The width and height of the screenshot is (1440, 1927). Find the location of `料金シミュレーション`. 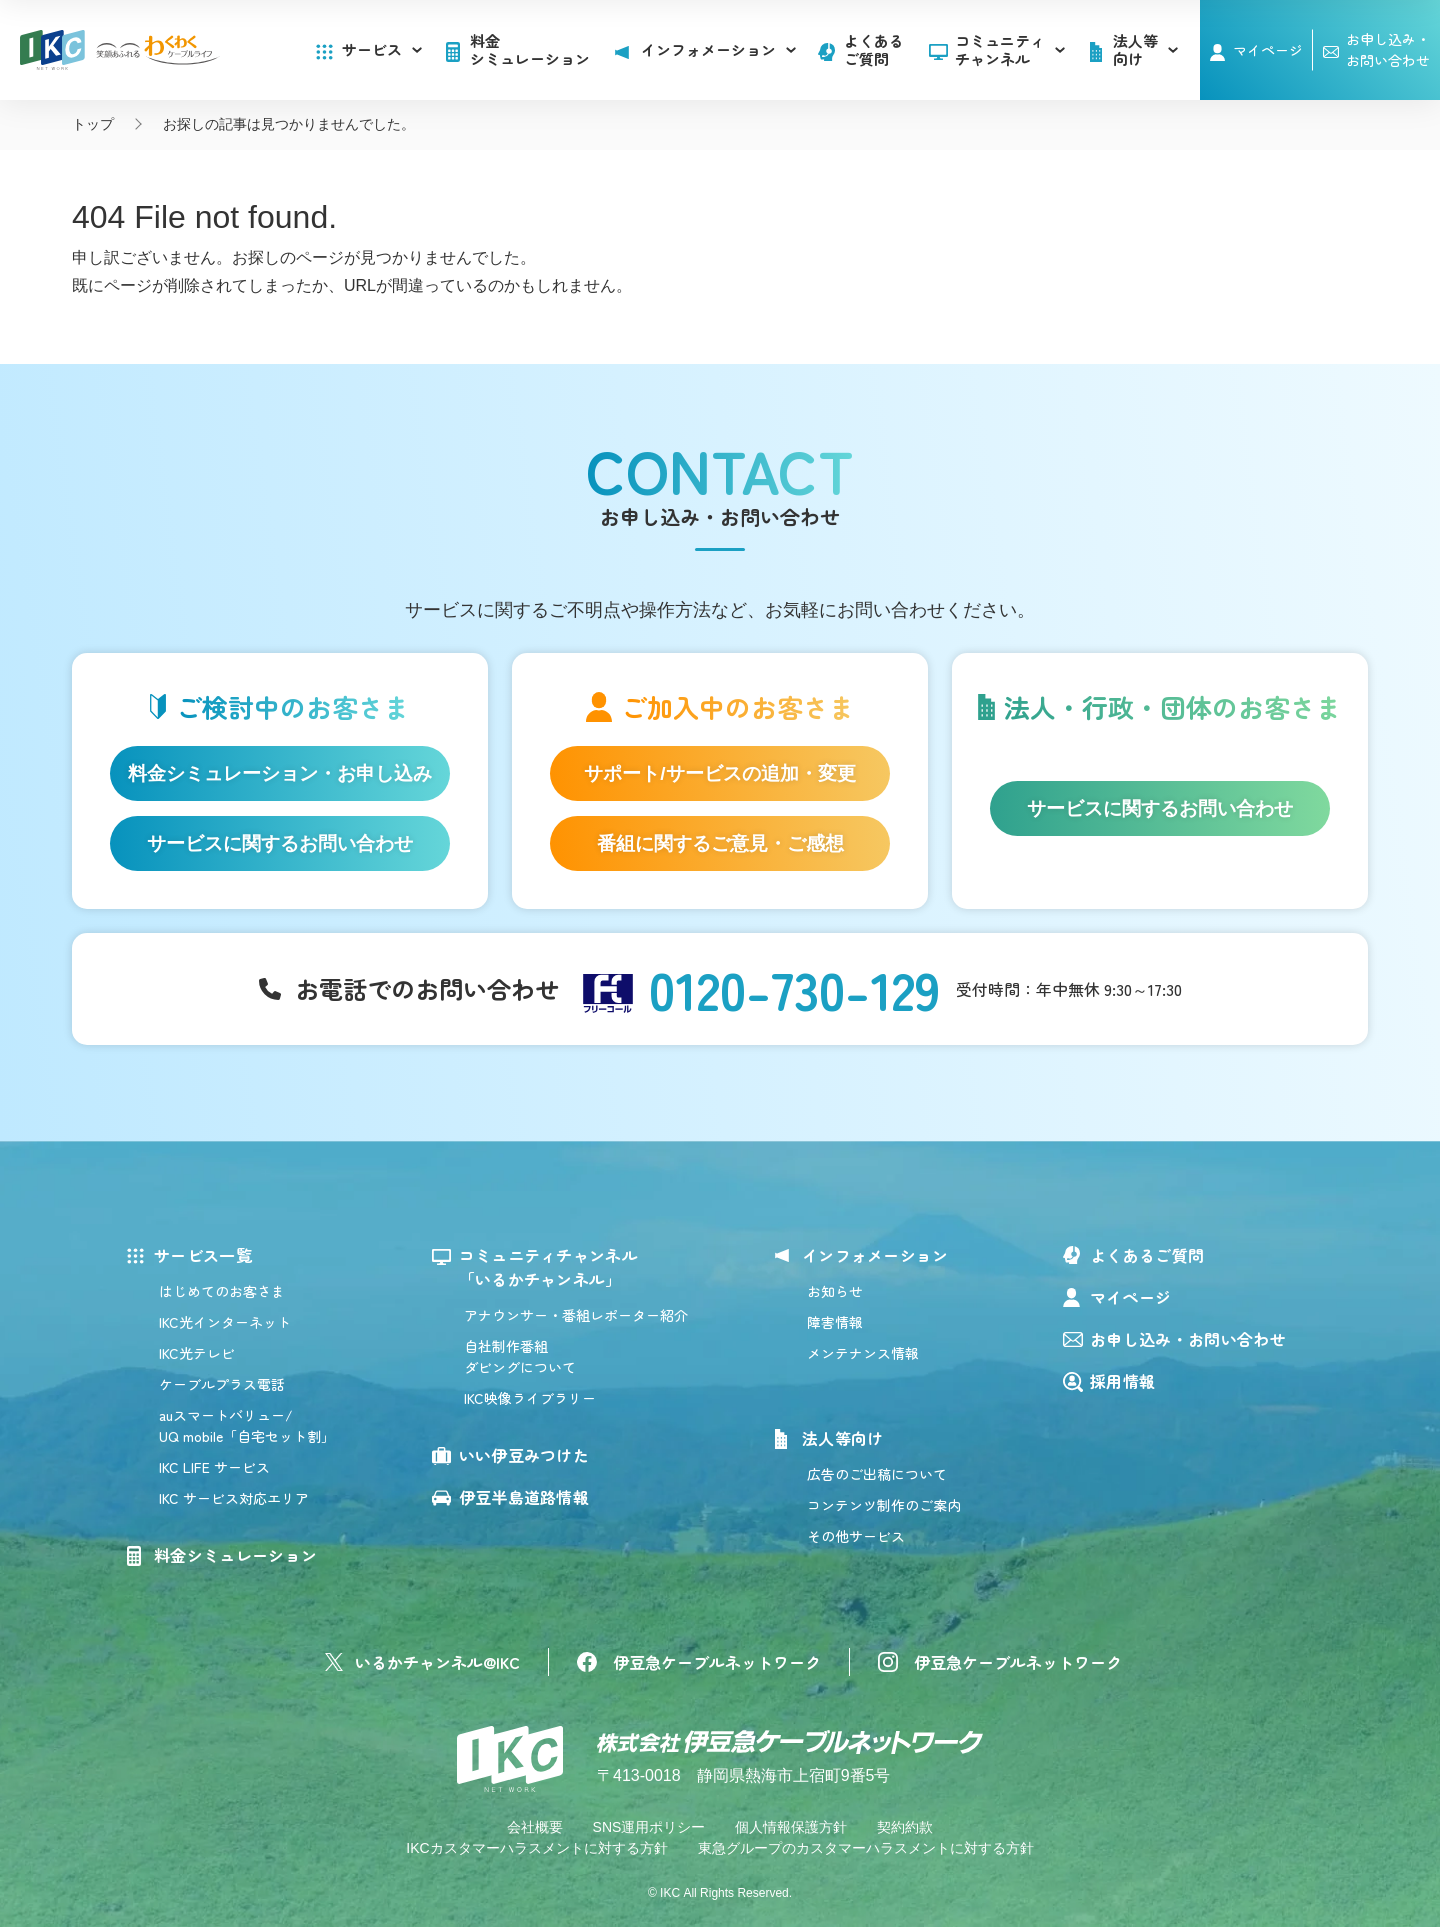

料金シミュレーション is located at coordinates (530, 49).